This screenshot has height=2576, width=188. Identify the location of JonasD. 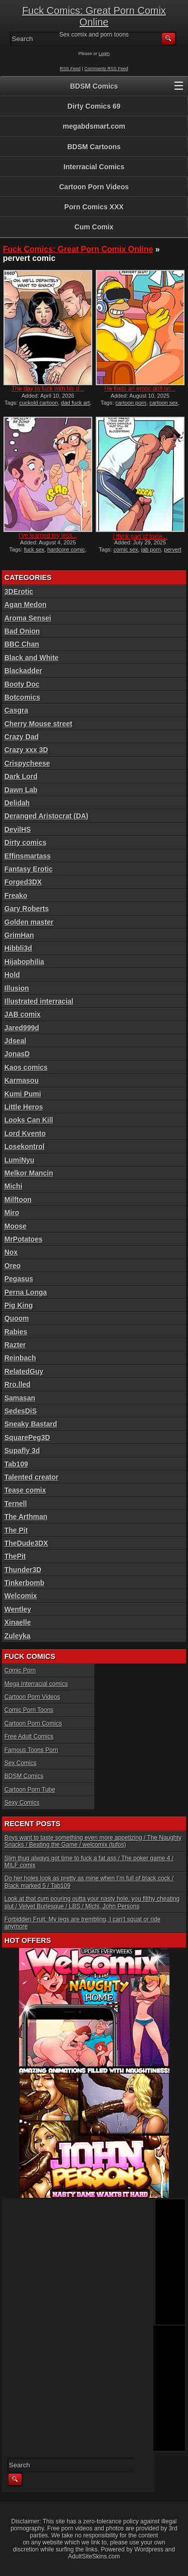
(17, 1053).